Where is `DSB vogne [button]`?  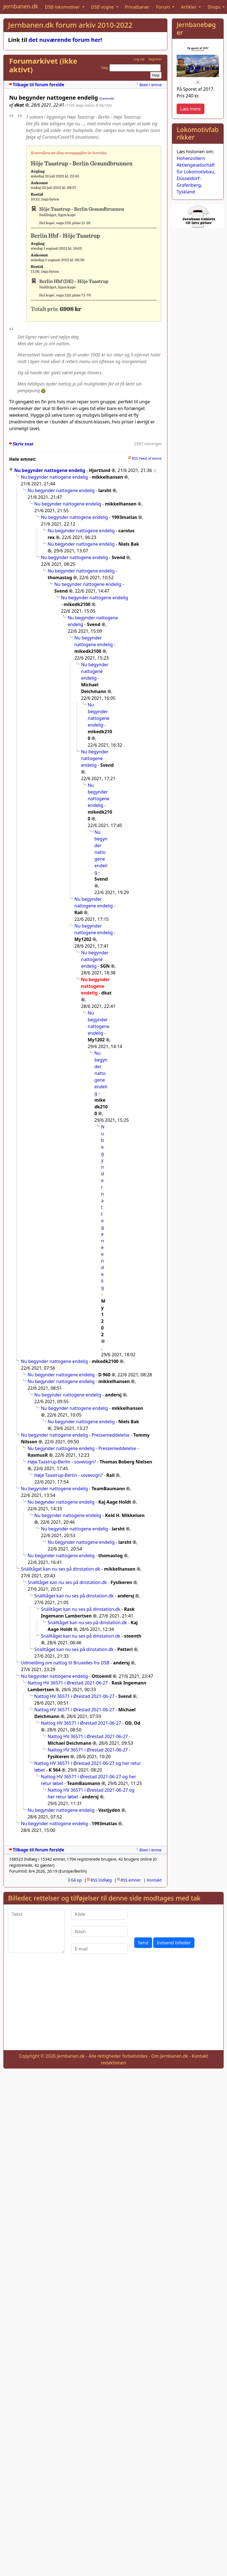 DSB vogne [button] is located at coordinates (103, 7).